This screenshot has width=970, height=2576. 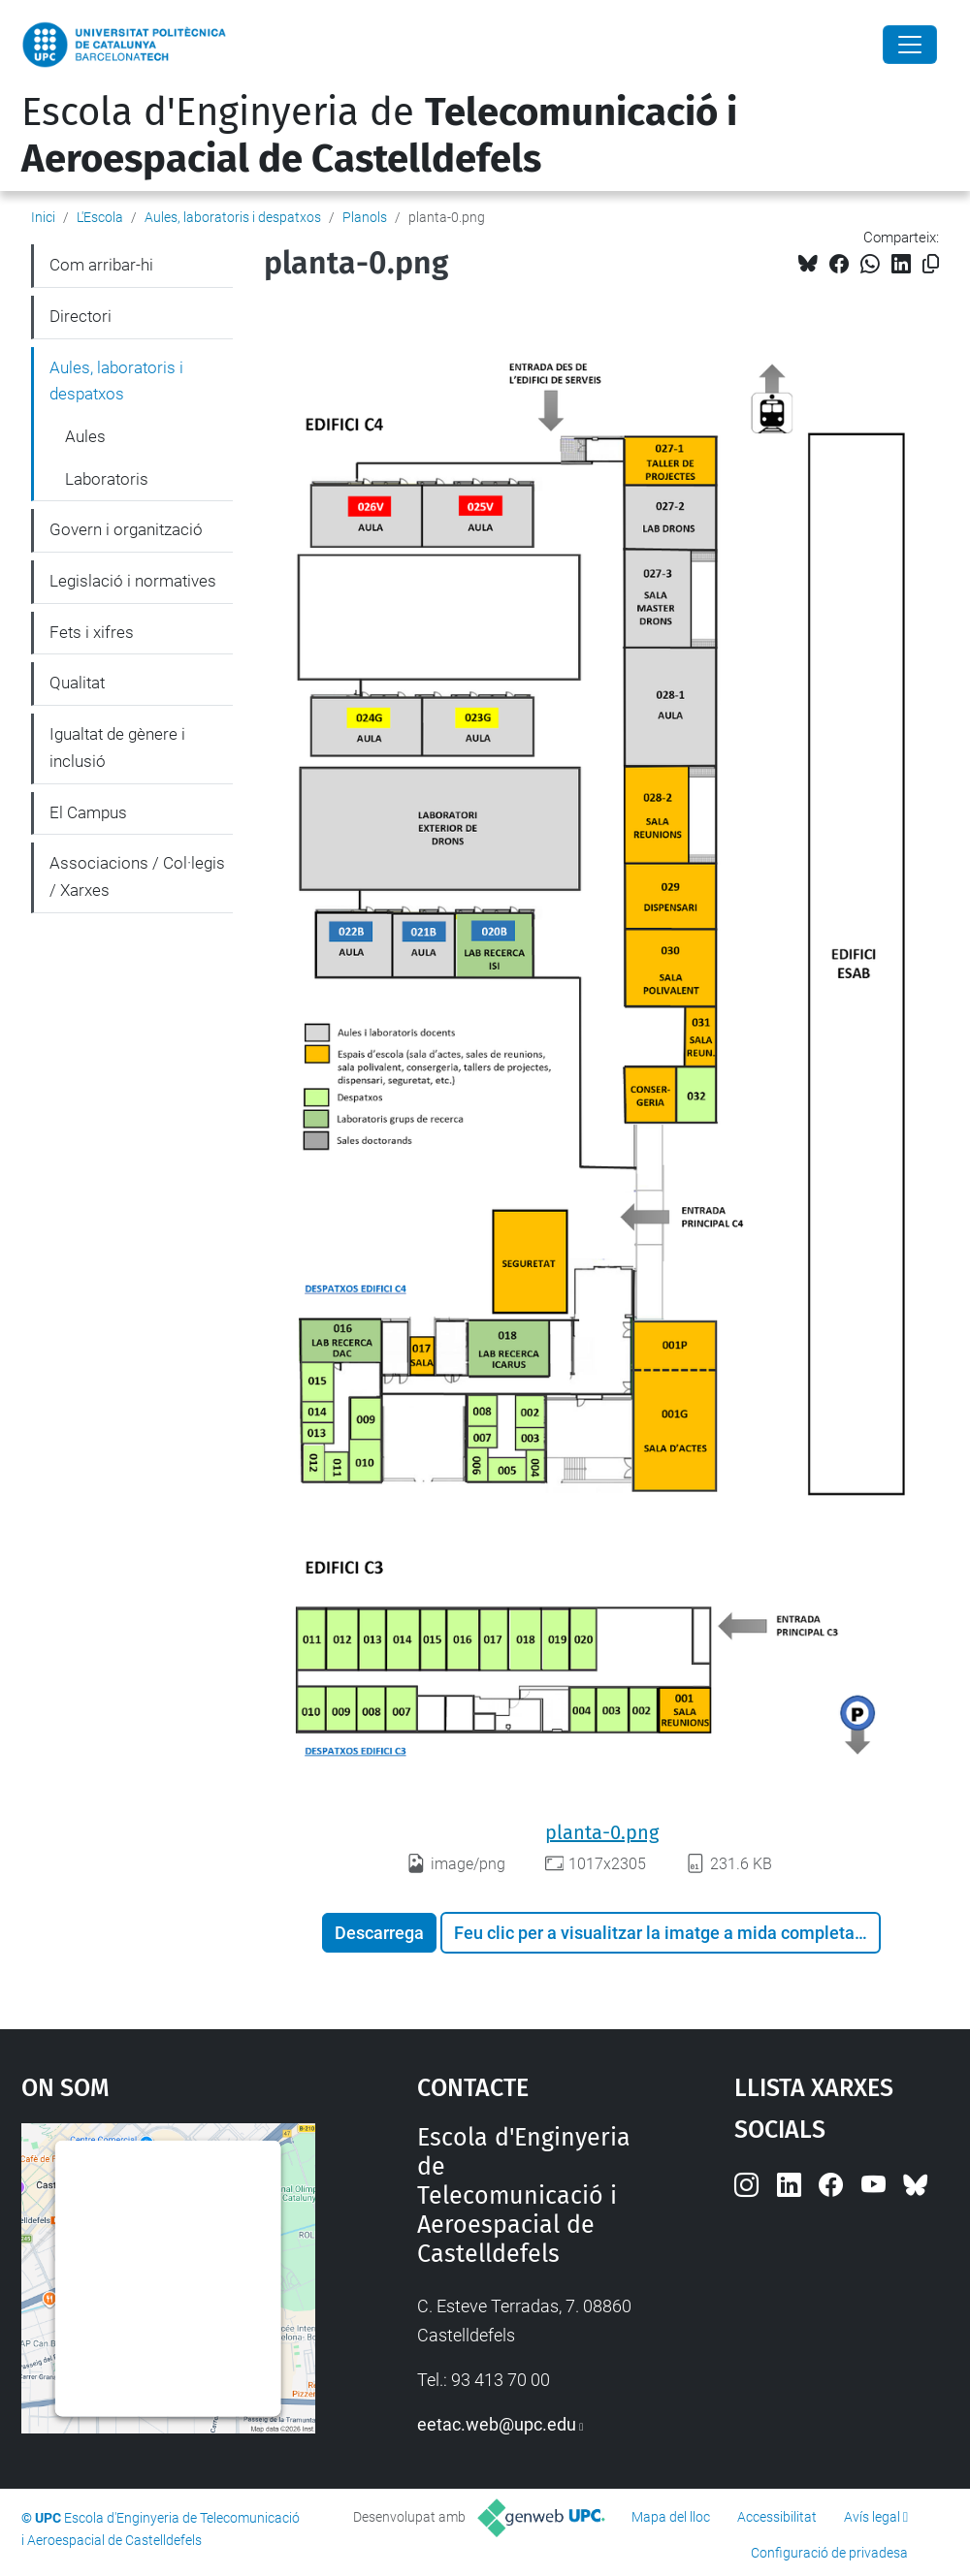 I want to click on Inici, so click(x=43, y=217).